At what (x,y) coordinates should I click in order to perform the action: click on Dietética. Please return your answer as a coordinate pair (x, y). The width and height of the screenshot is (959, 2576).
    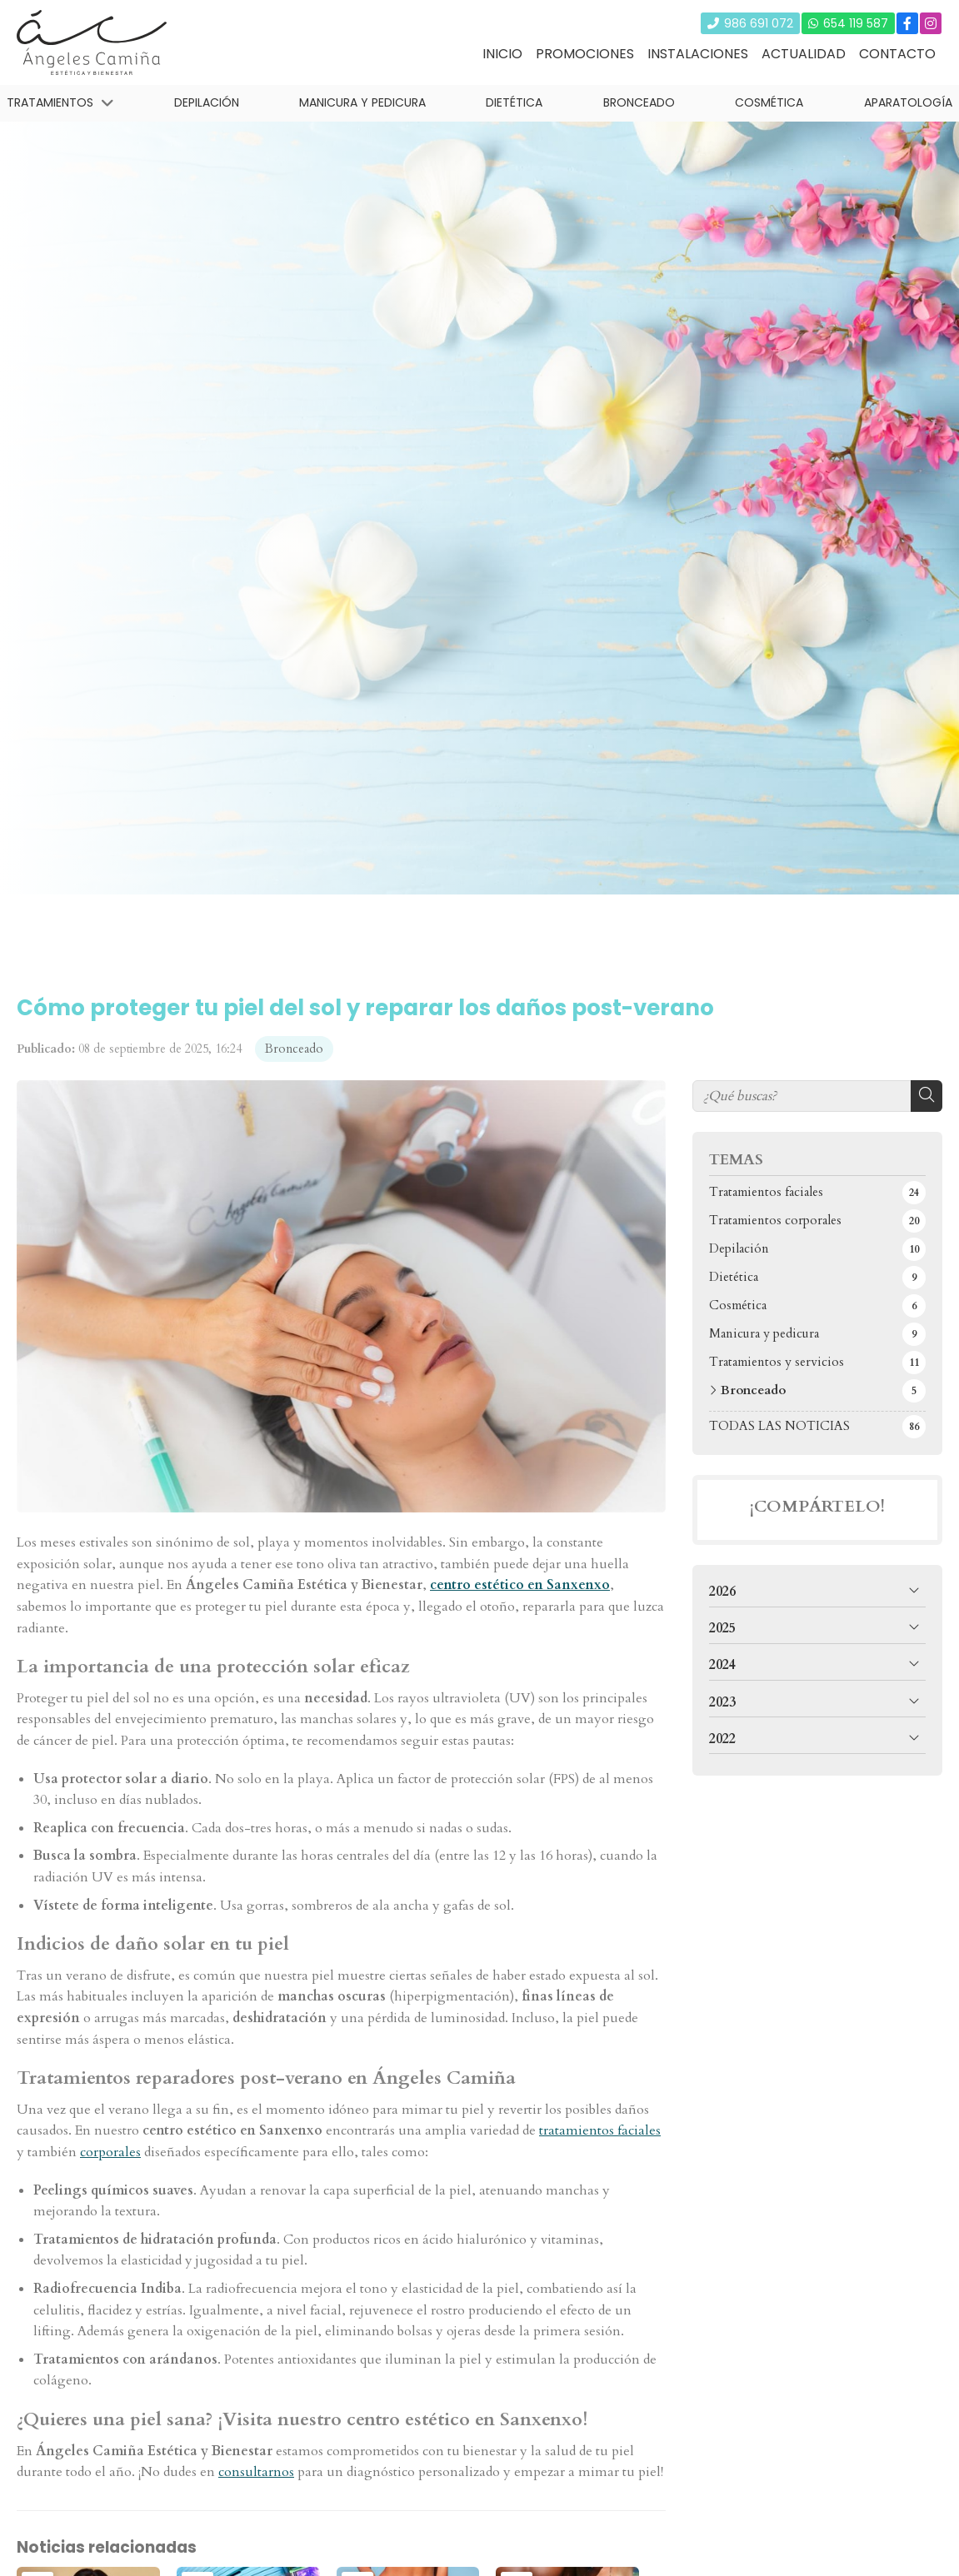
    Looking at the image, I should click on (515, 102).